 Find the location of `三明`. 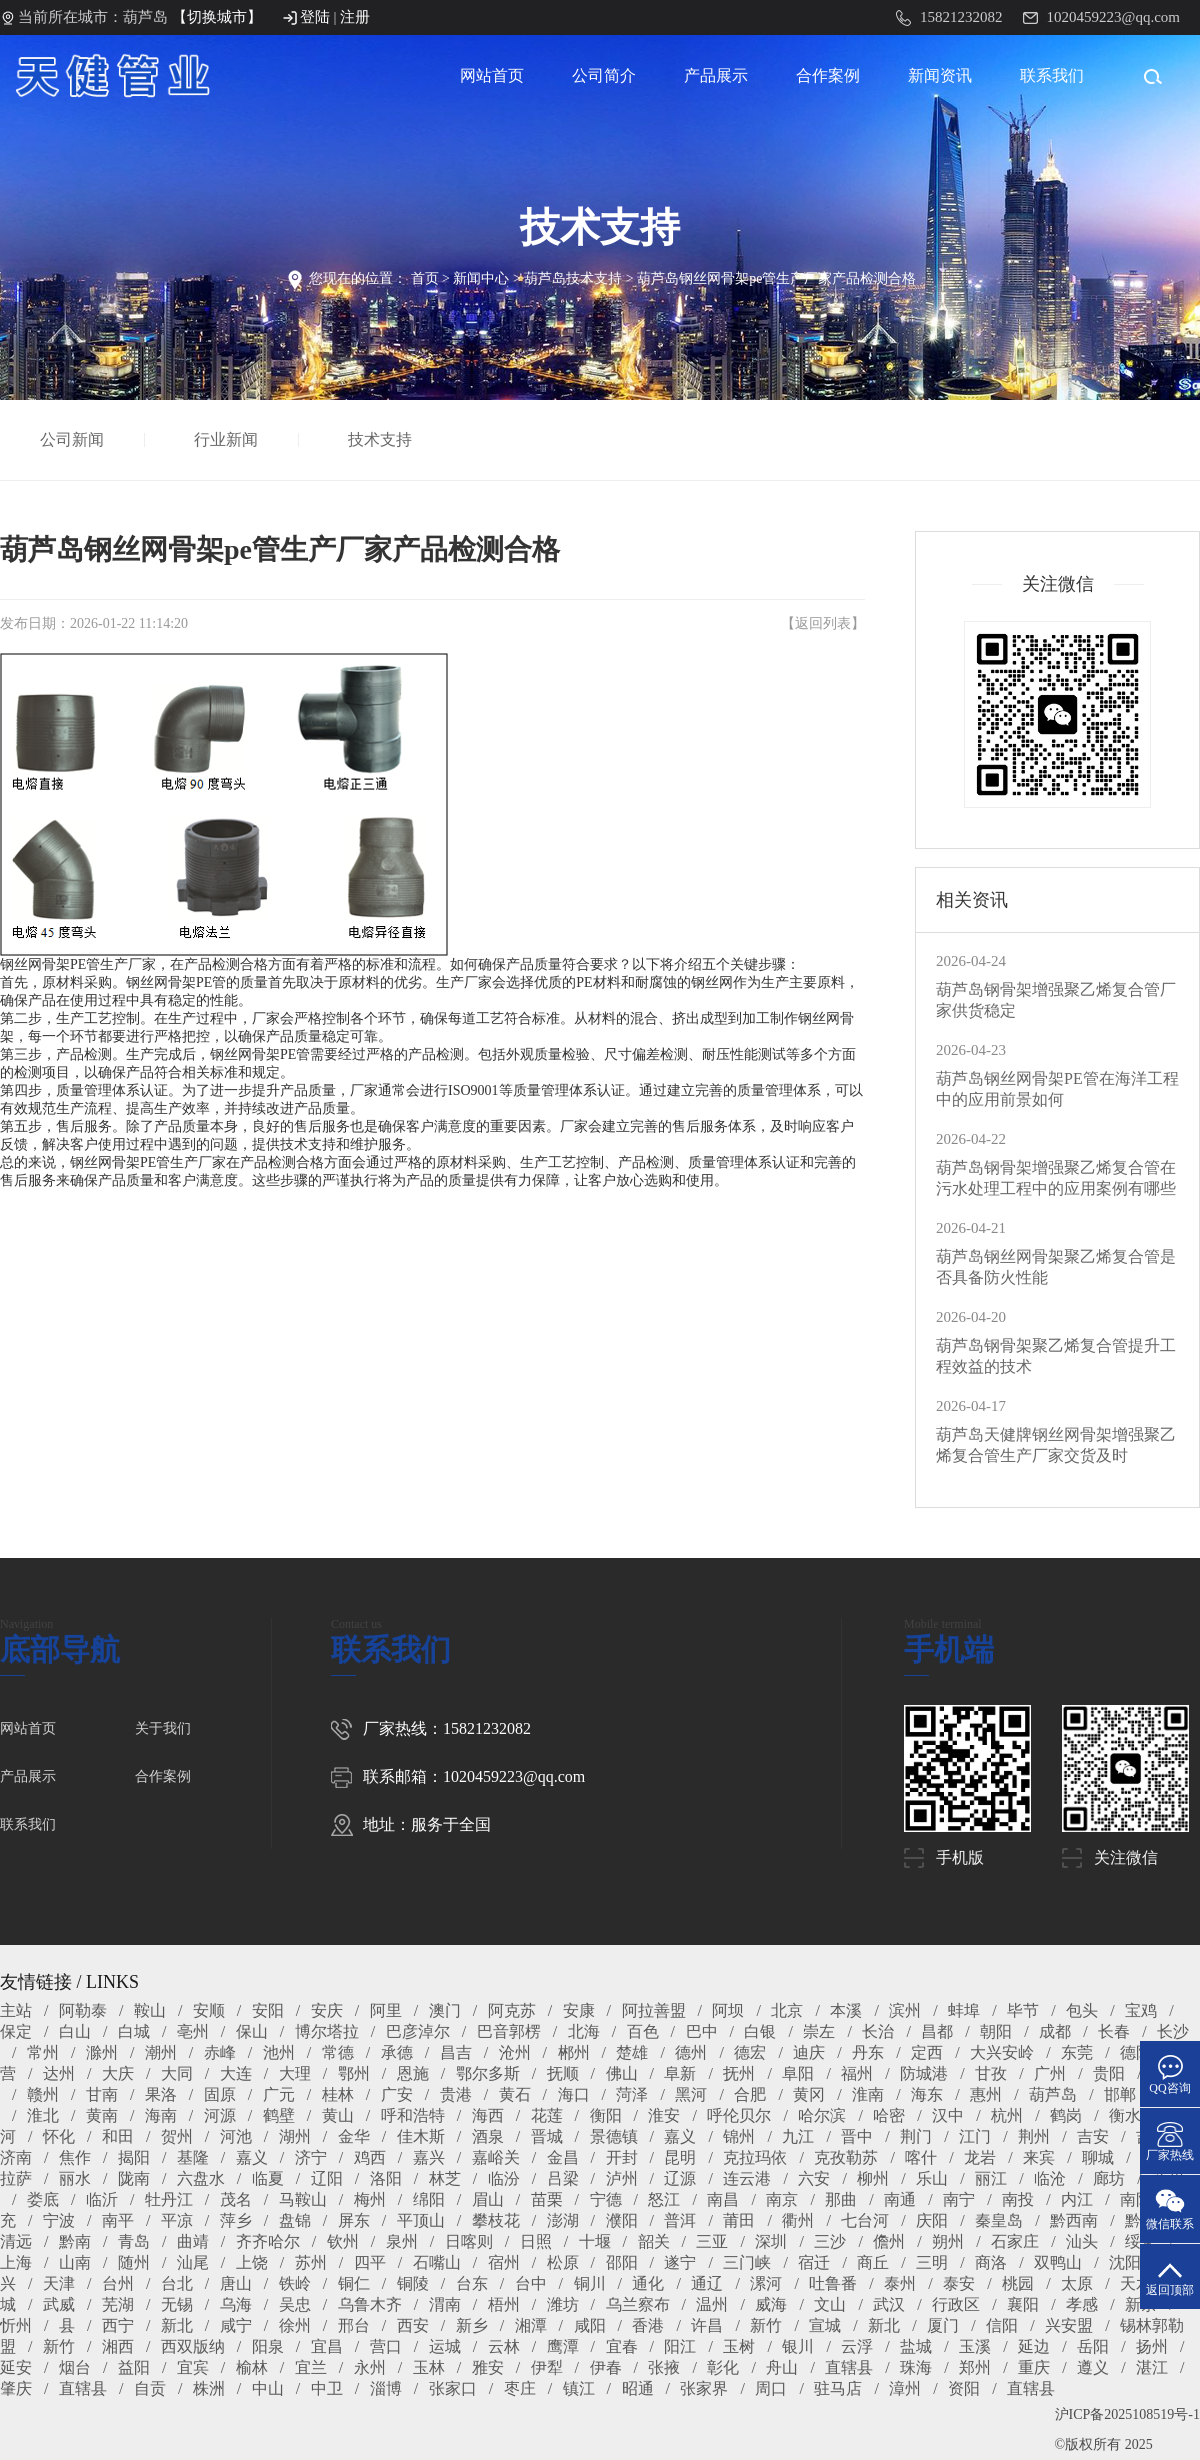

三明 is located at coordinates (932, 2262).